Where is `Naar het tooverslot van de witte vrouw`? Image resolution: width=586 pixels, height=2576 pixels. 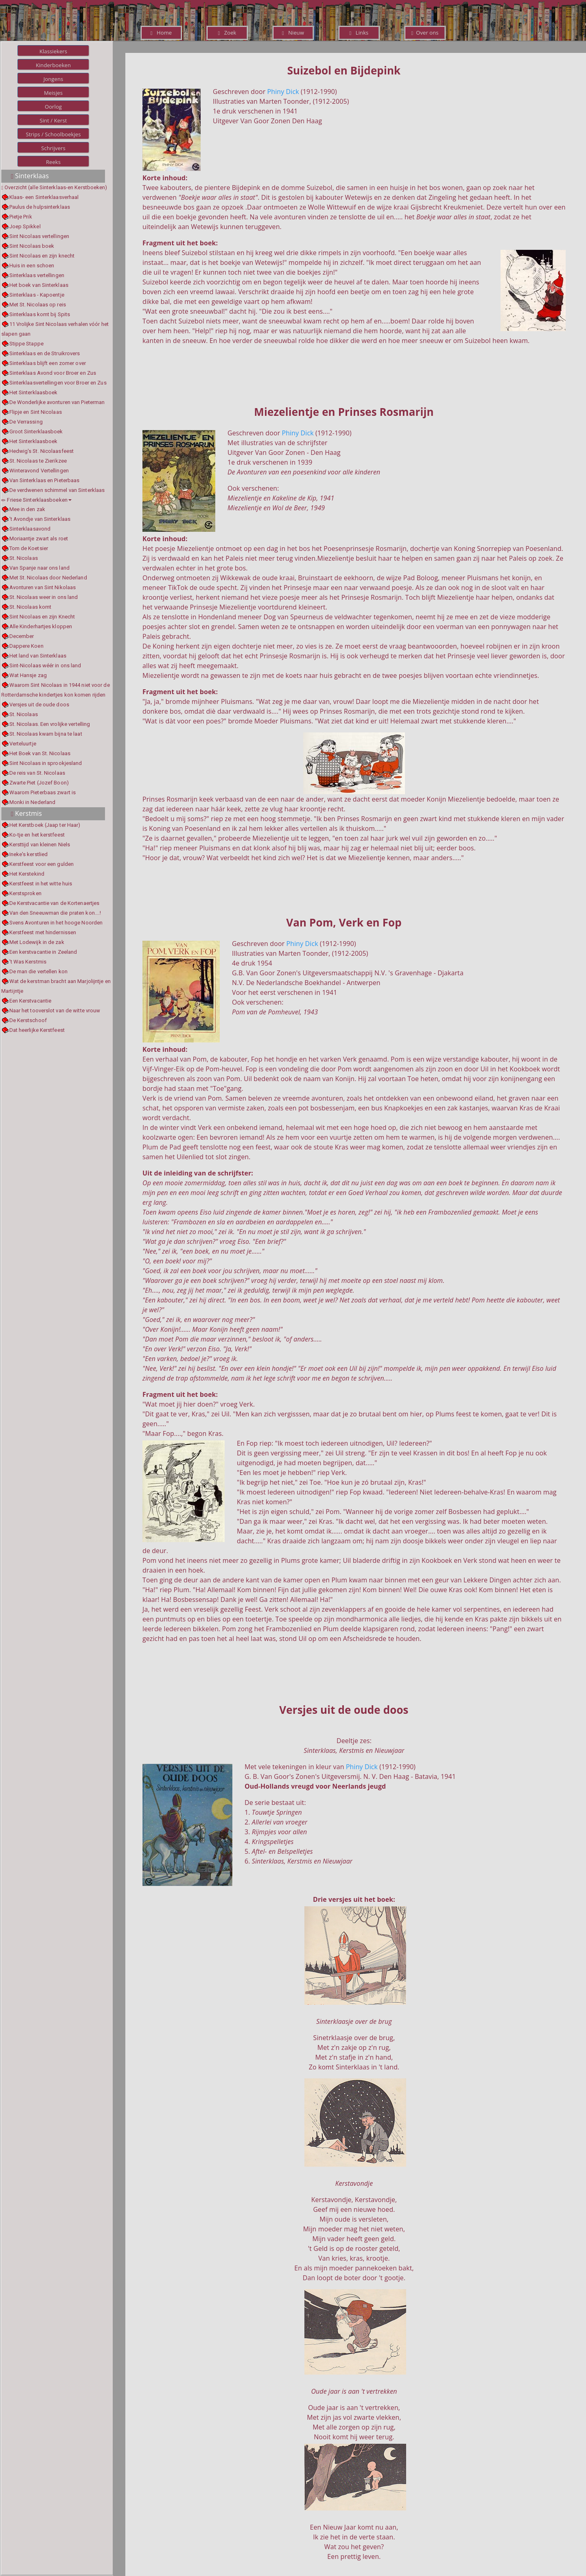 Naar het tooverslot van de witte vrouw is located at coordinates (55, 1010).